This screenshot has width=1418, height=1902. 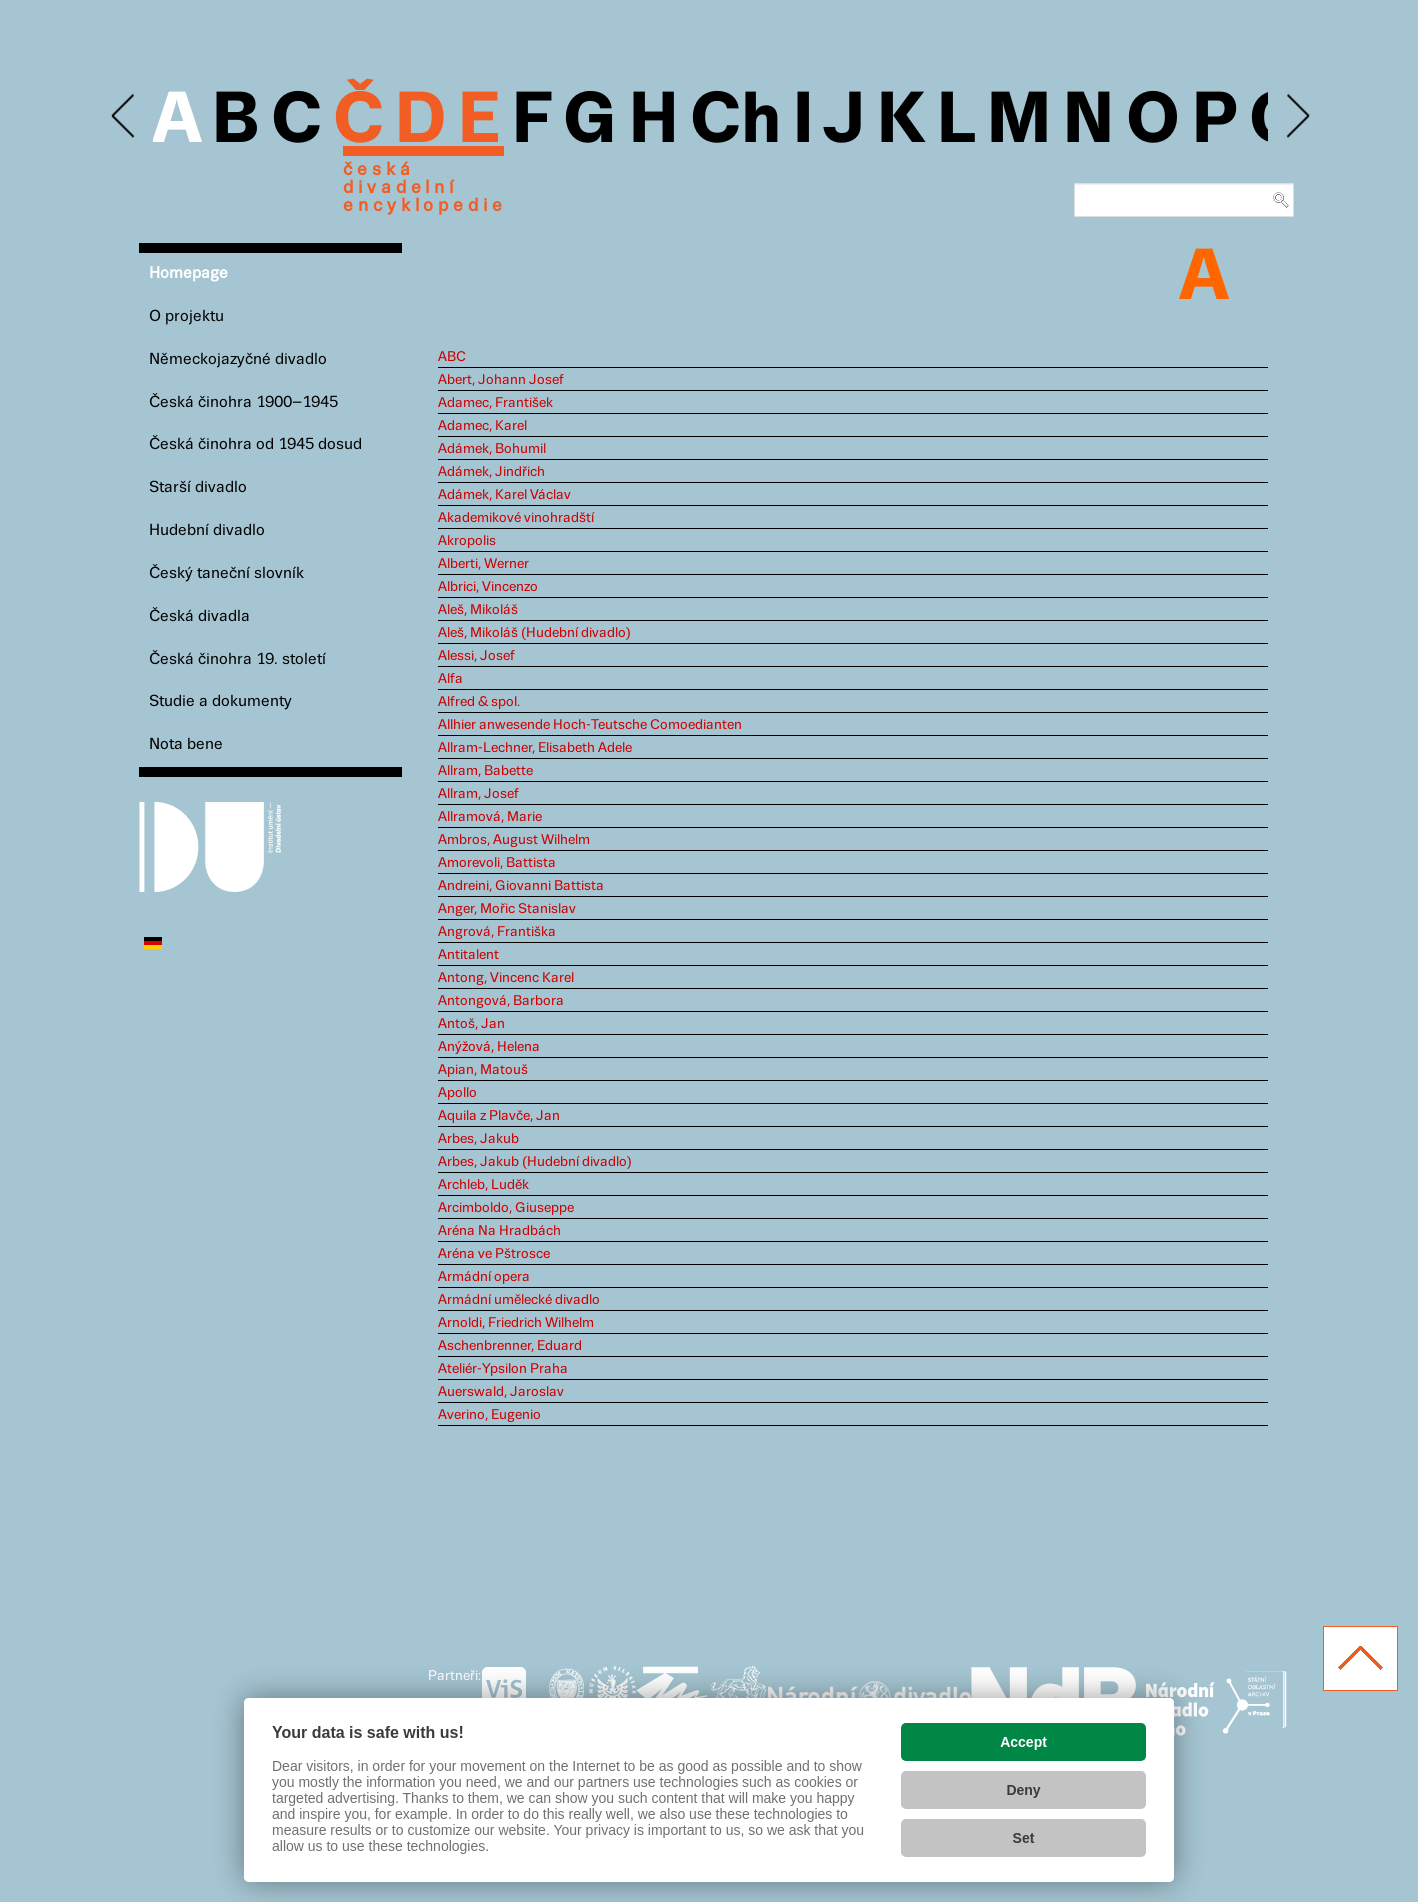 I want to click on Alberti, Werner, so click(x=483, y=564).